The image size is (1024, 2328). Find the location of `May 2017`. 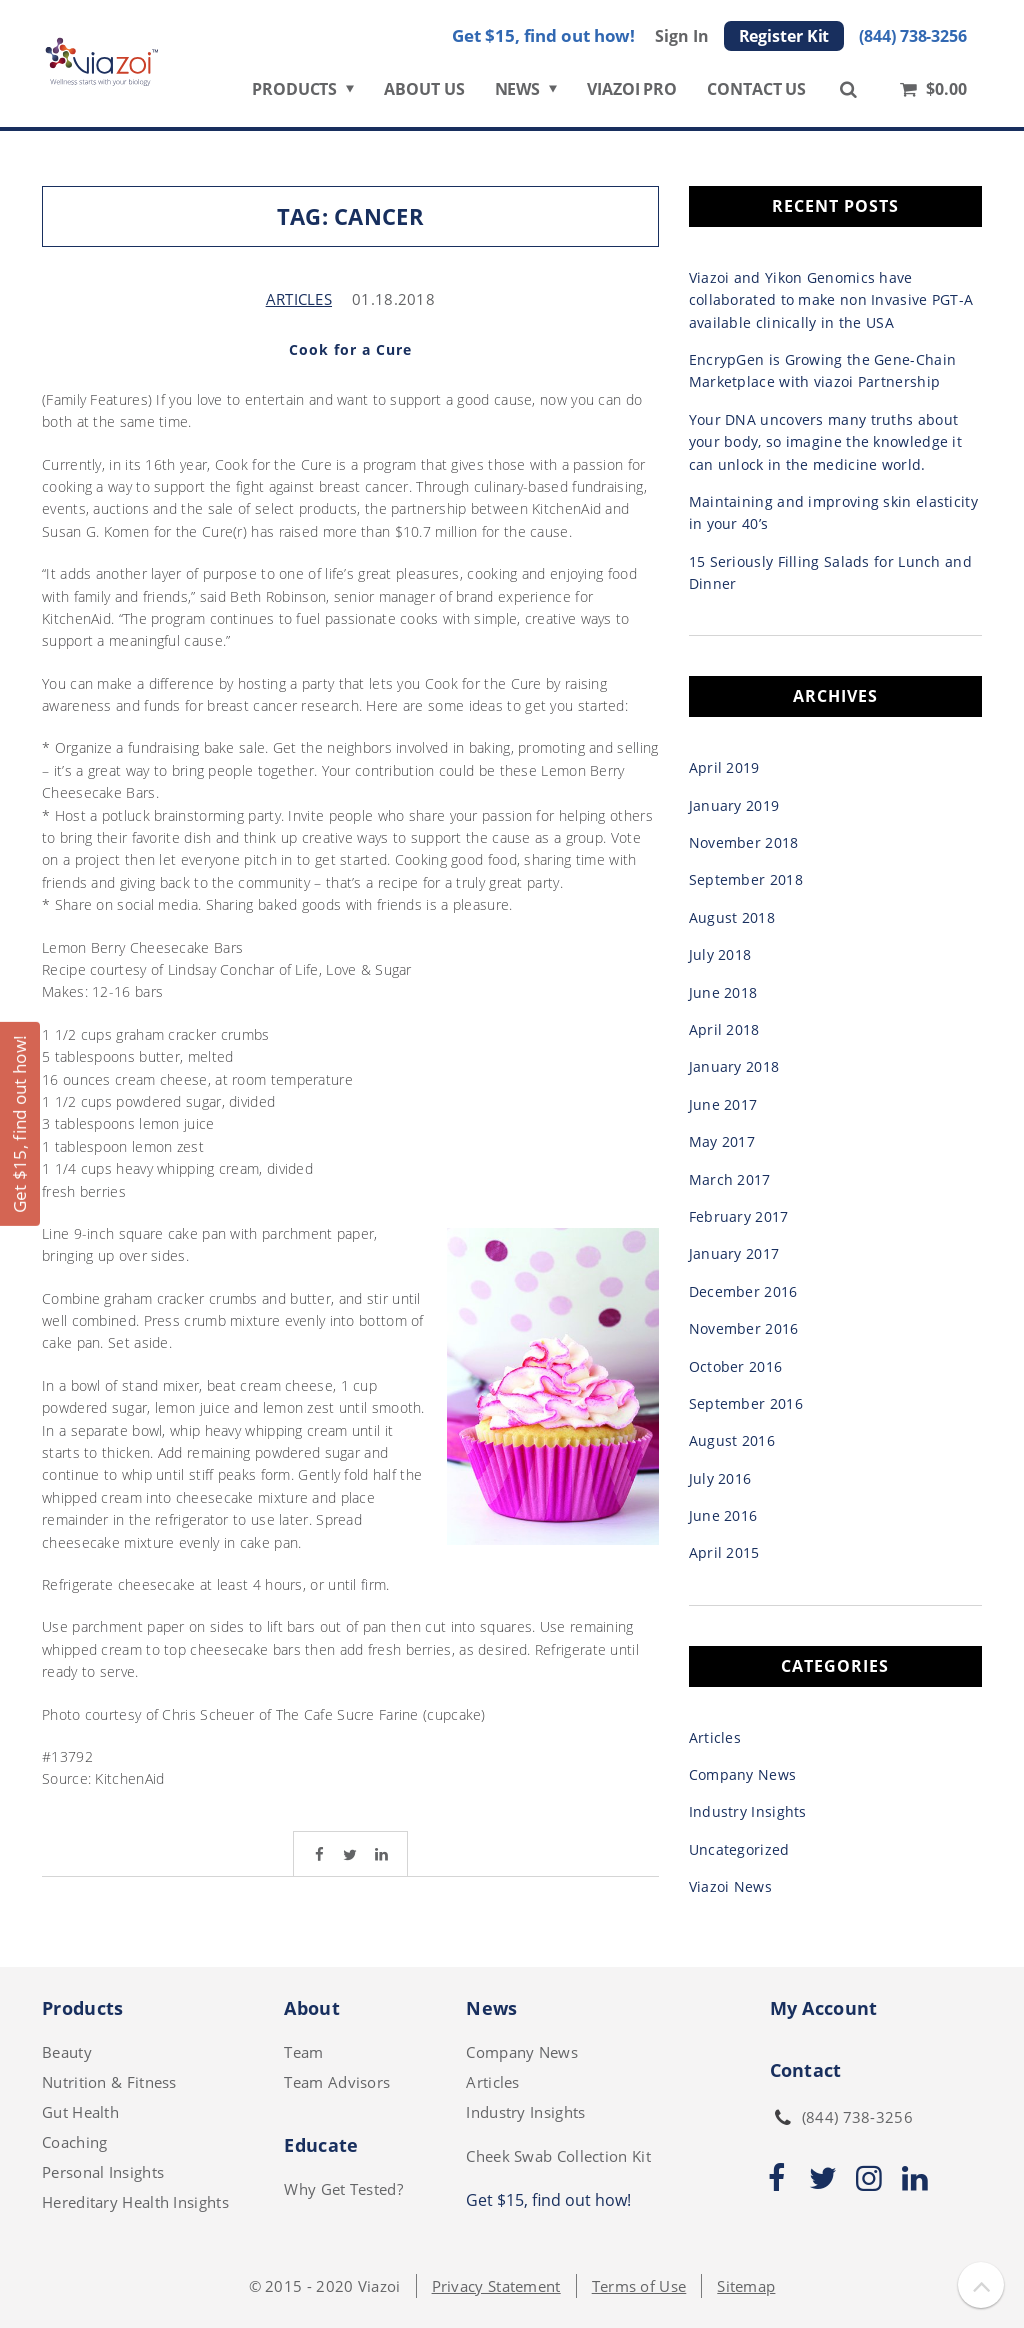

May 2017 is located at coordinates (722, 1141).